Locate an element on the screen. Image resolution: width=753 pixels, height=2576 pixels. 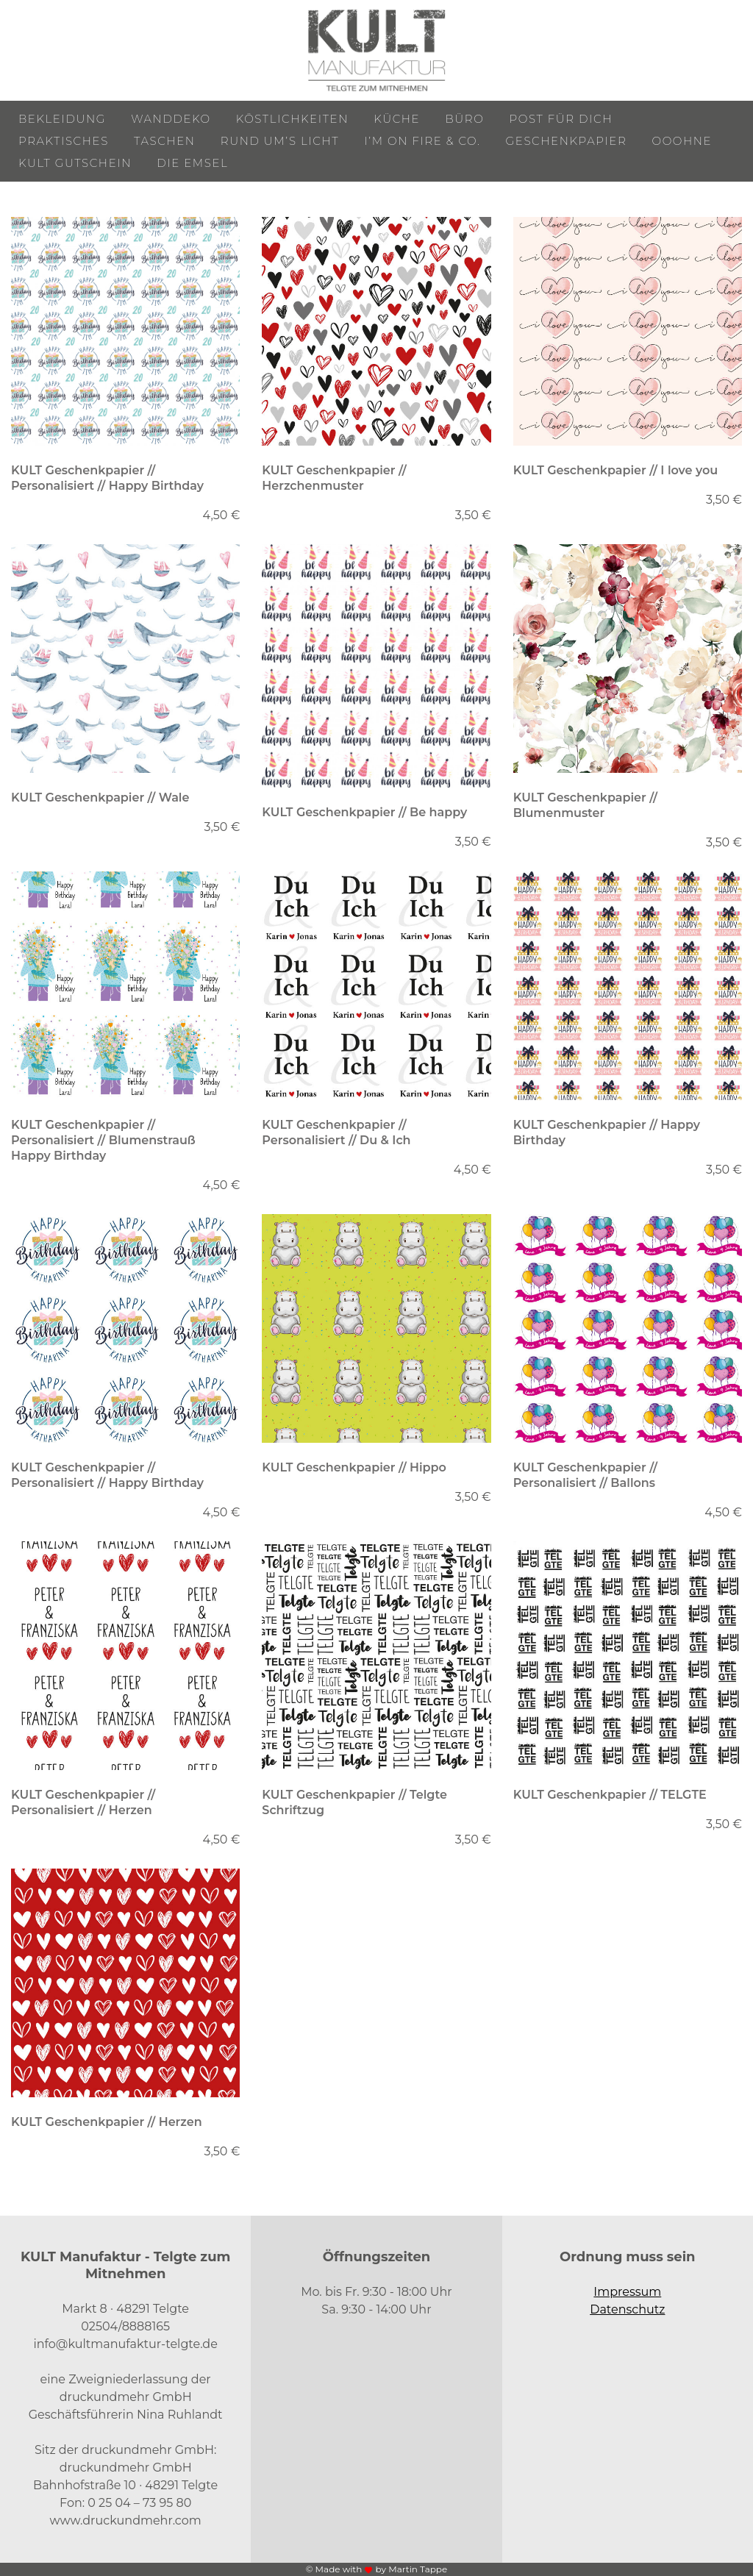
KULT Geschenkpapier // TELGTE is located at coordinates (610, 1795).